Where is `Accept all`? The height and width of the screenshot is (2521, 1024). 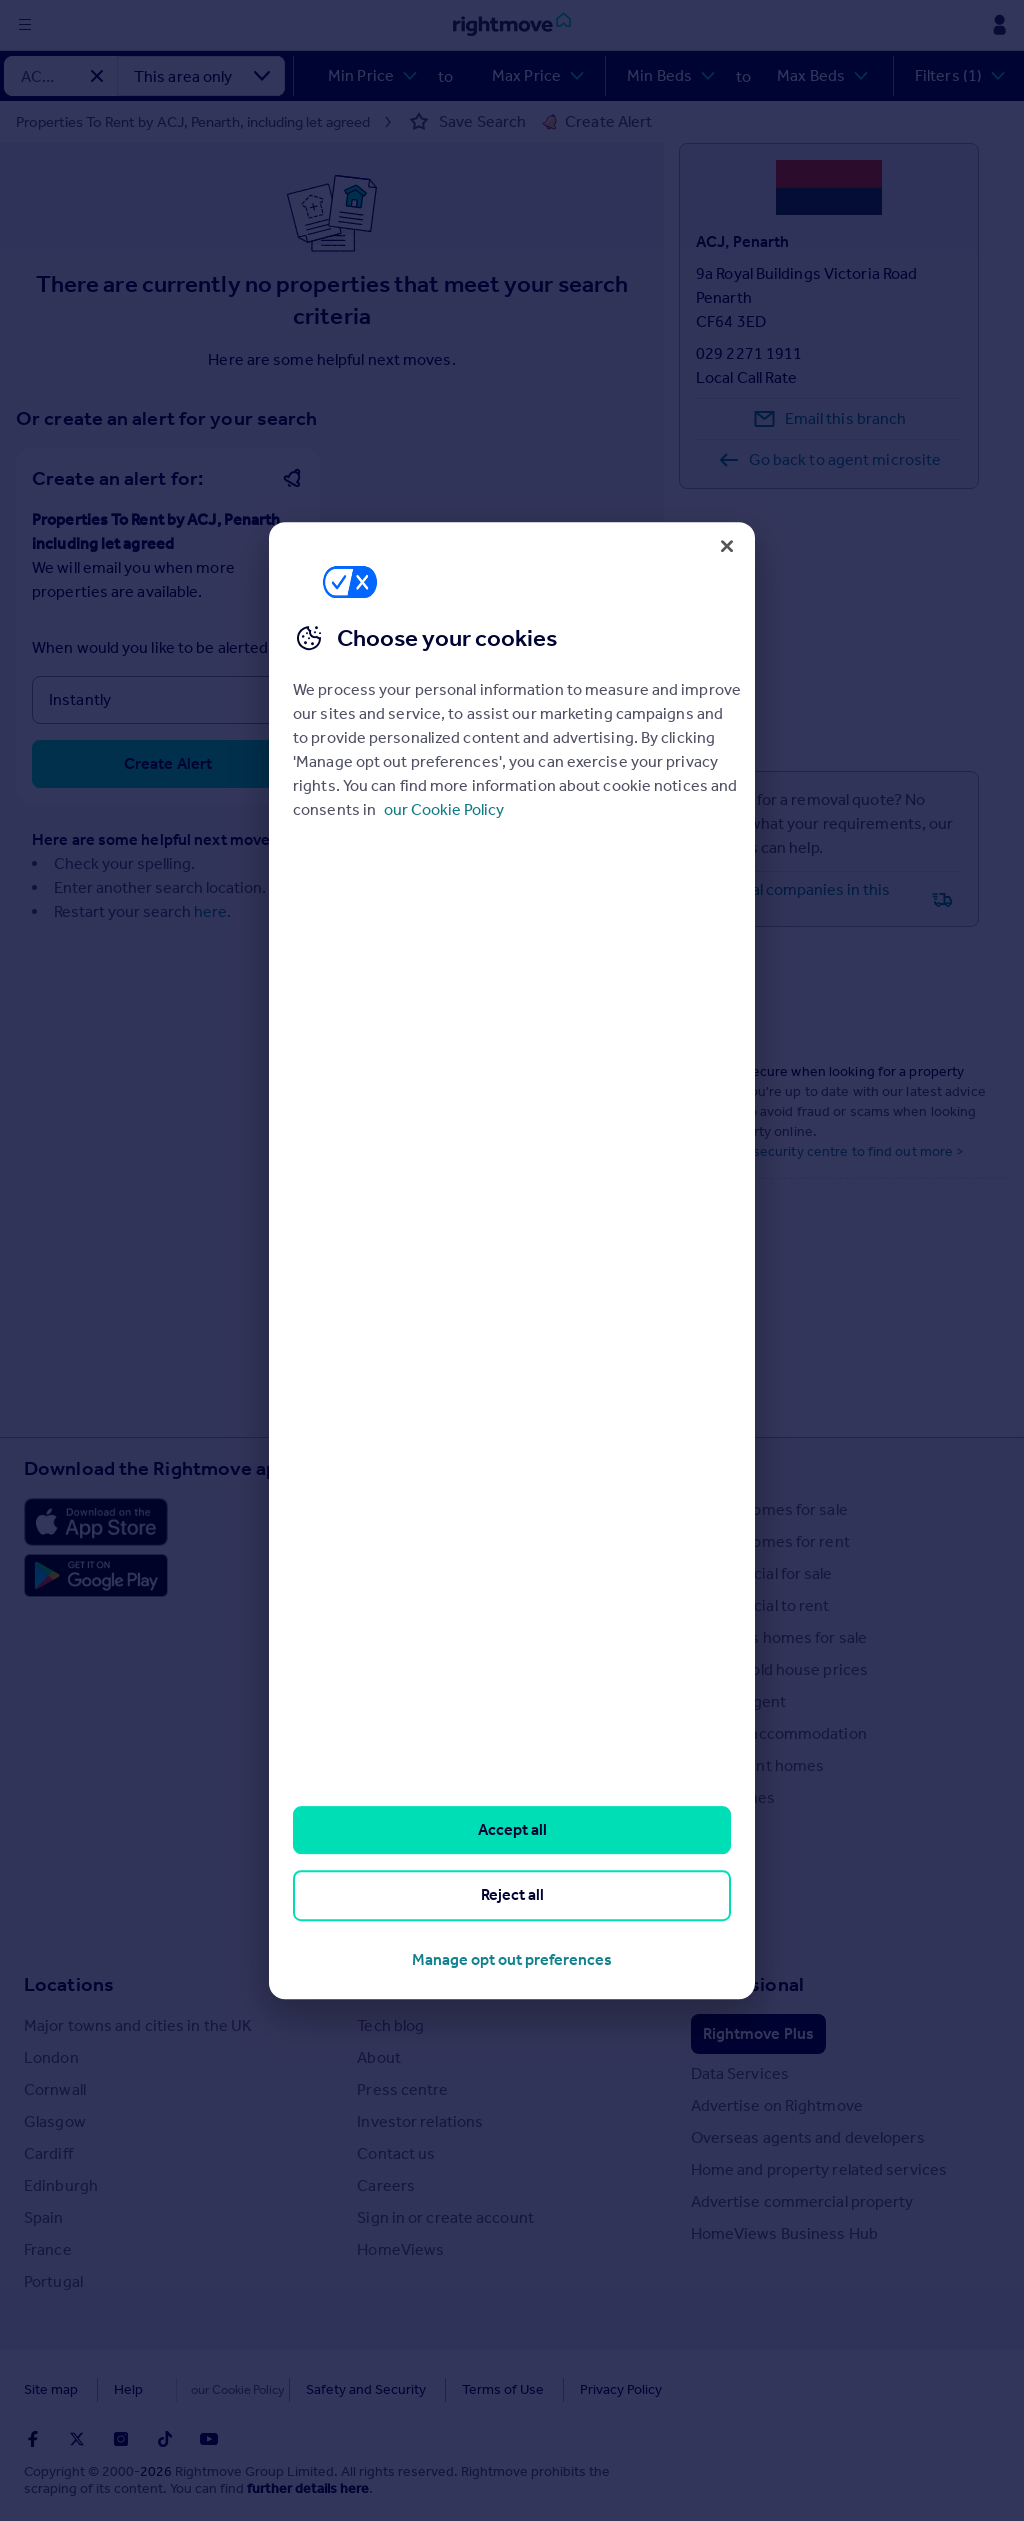
Accept all is located at coordinates (512, 1829).